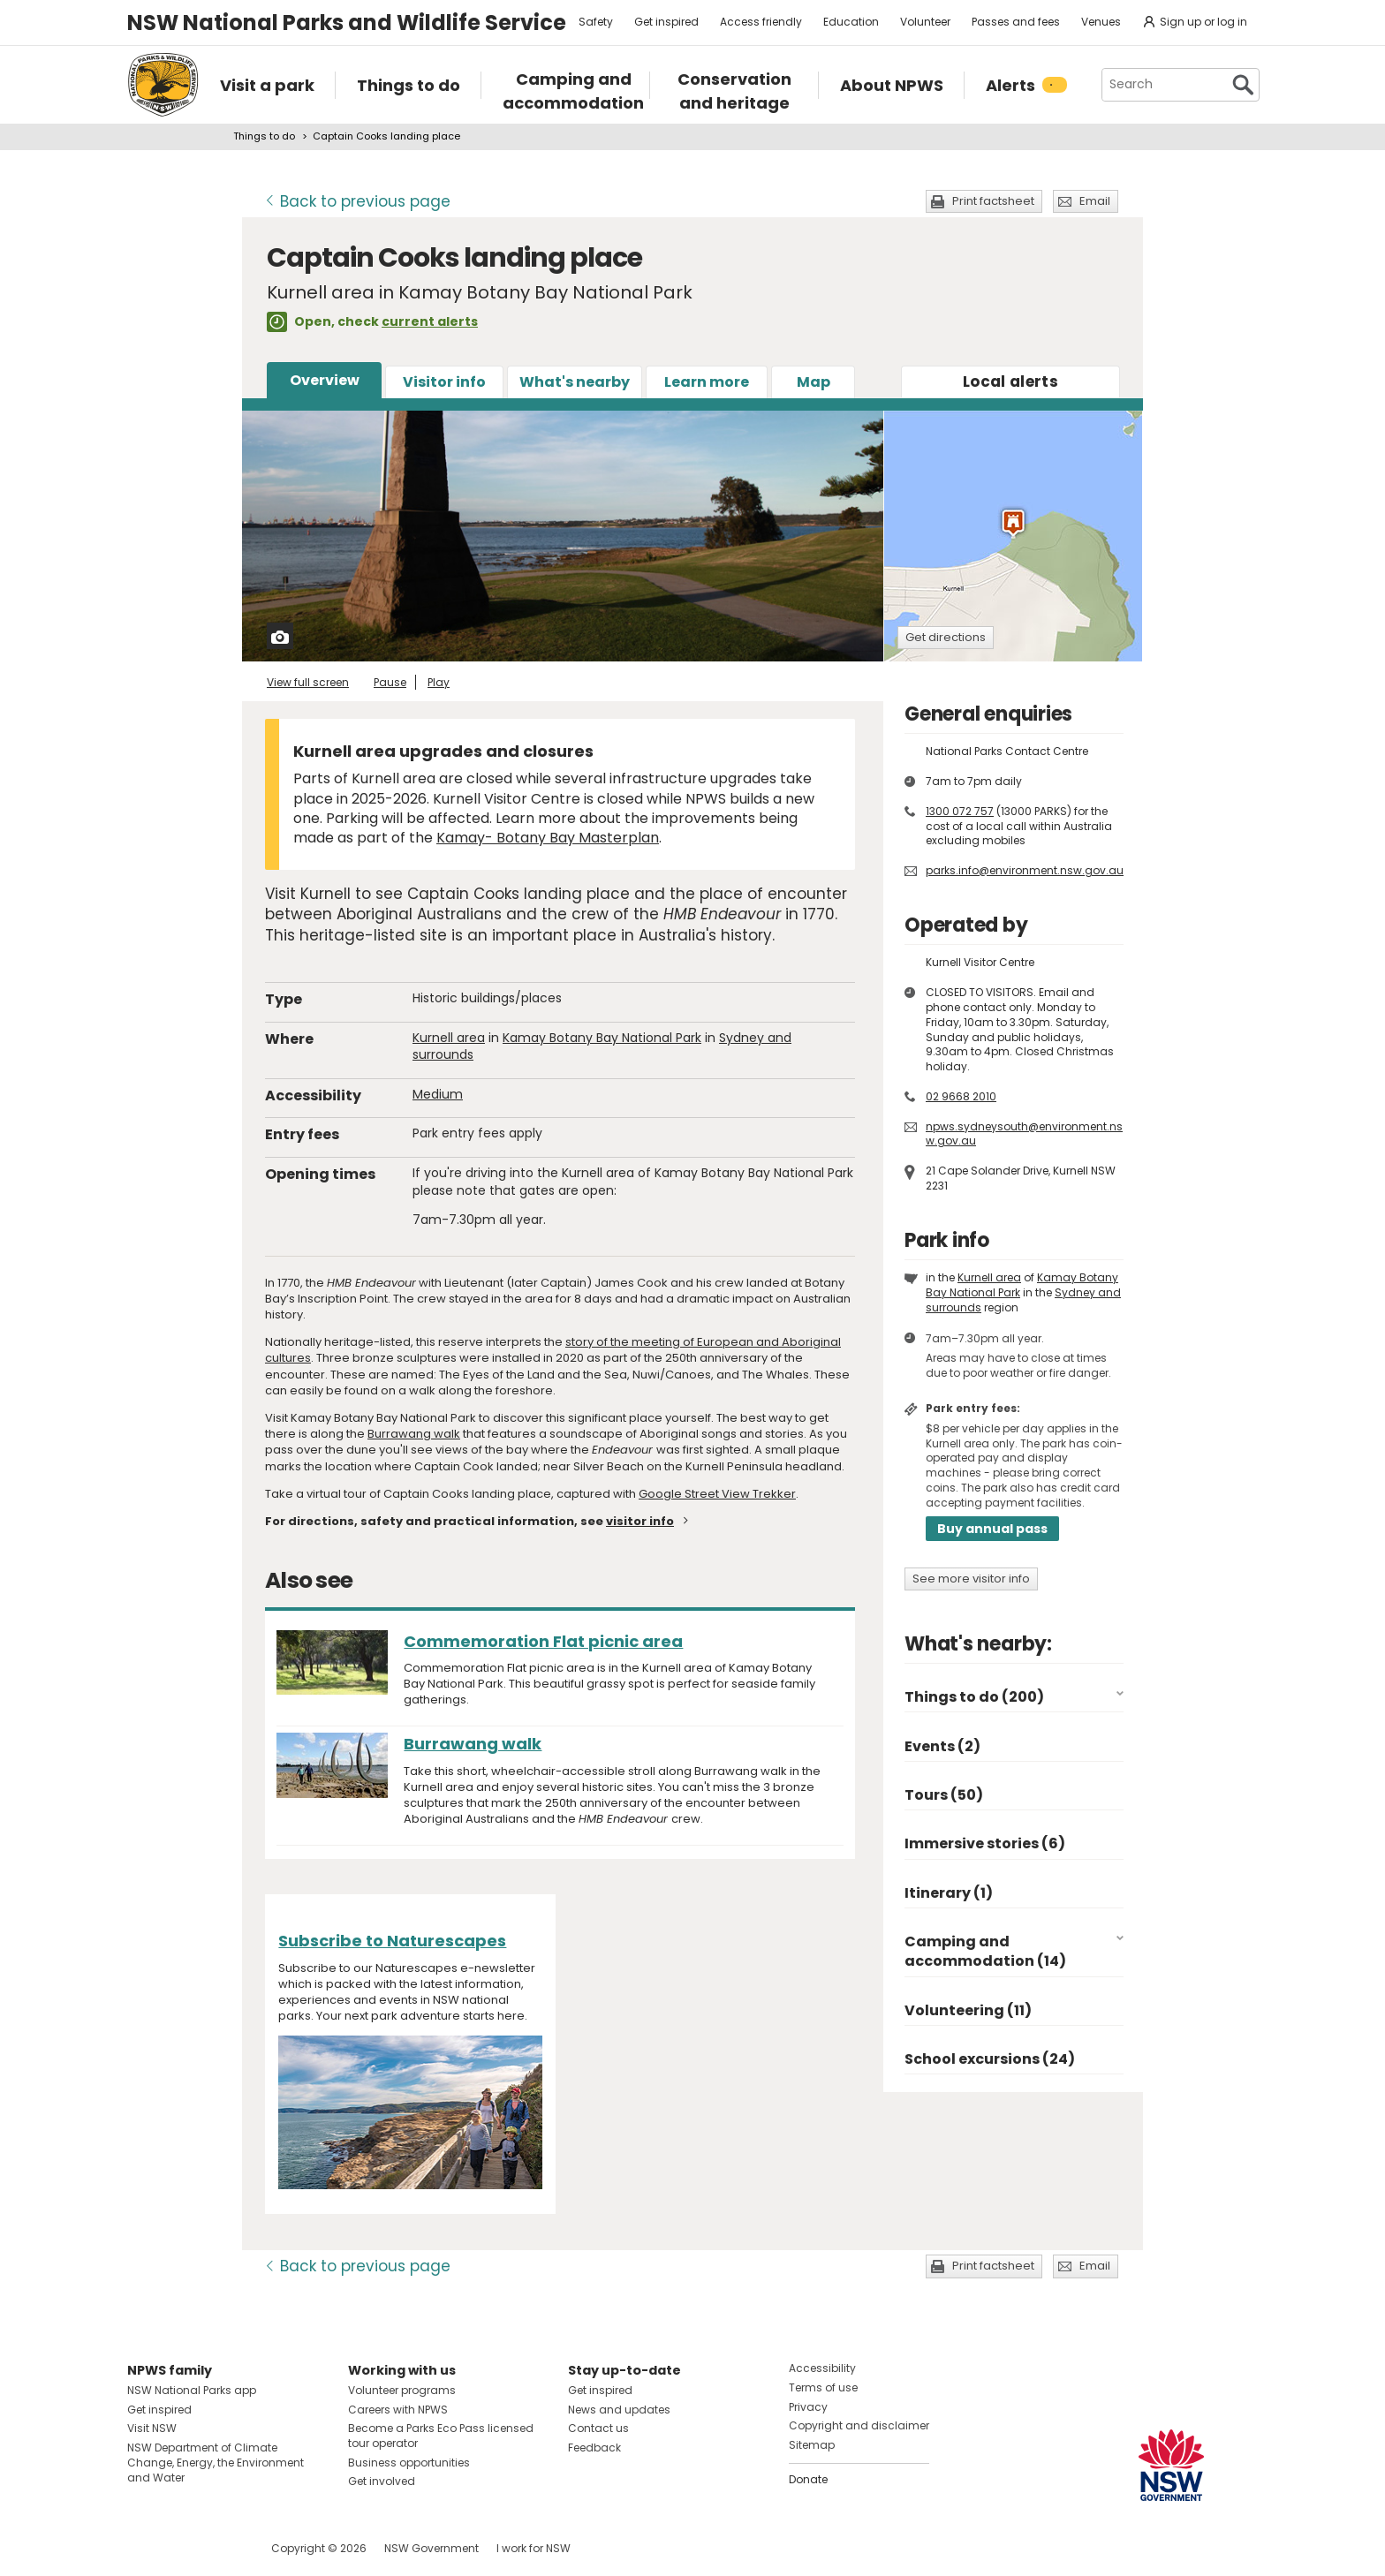 This screenshot has height=2576, width=1385. I want to click on Get inspired, so click(666, 21).